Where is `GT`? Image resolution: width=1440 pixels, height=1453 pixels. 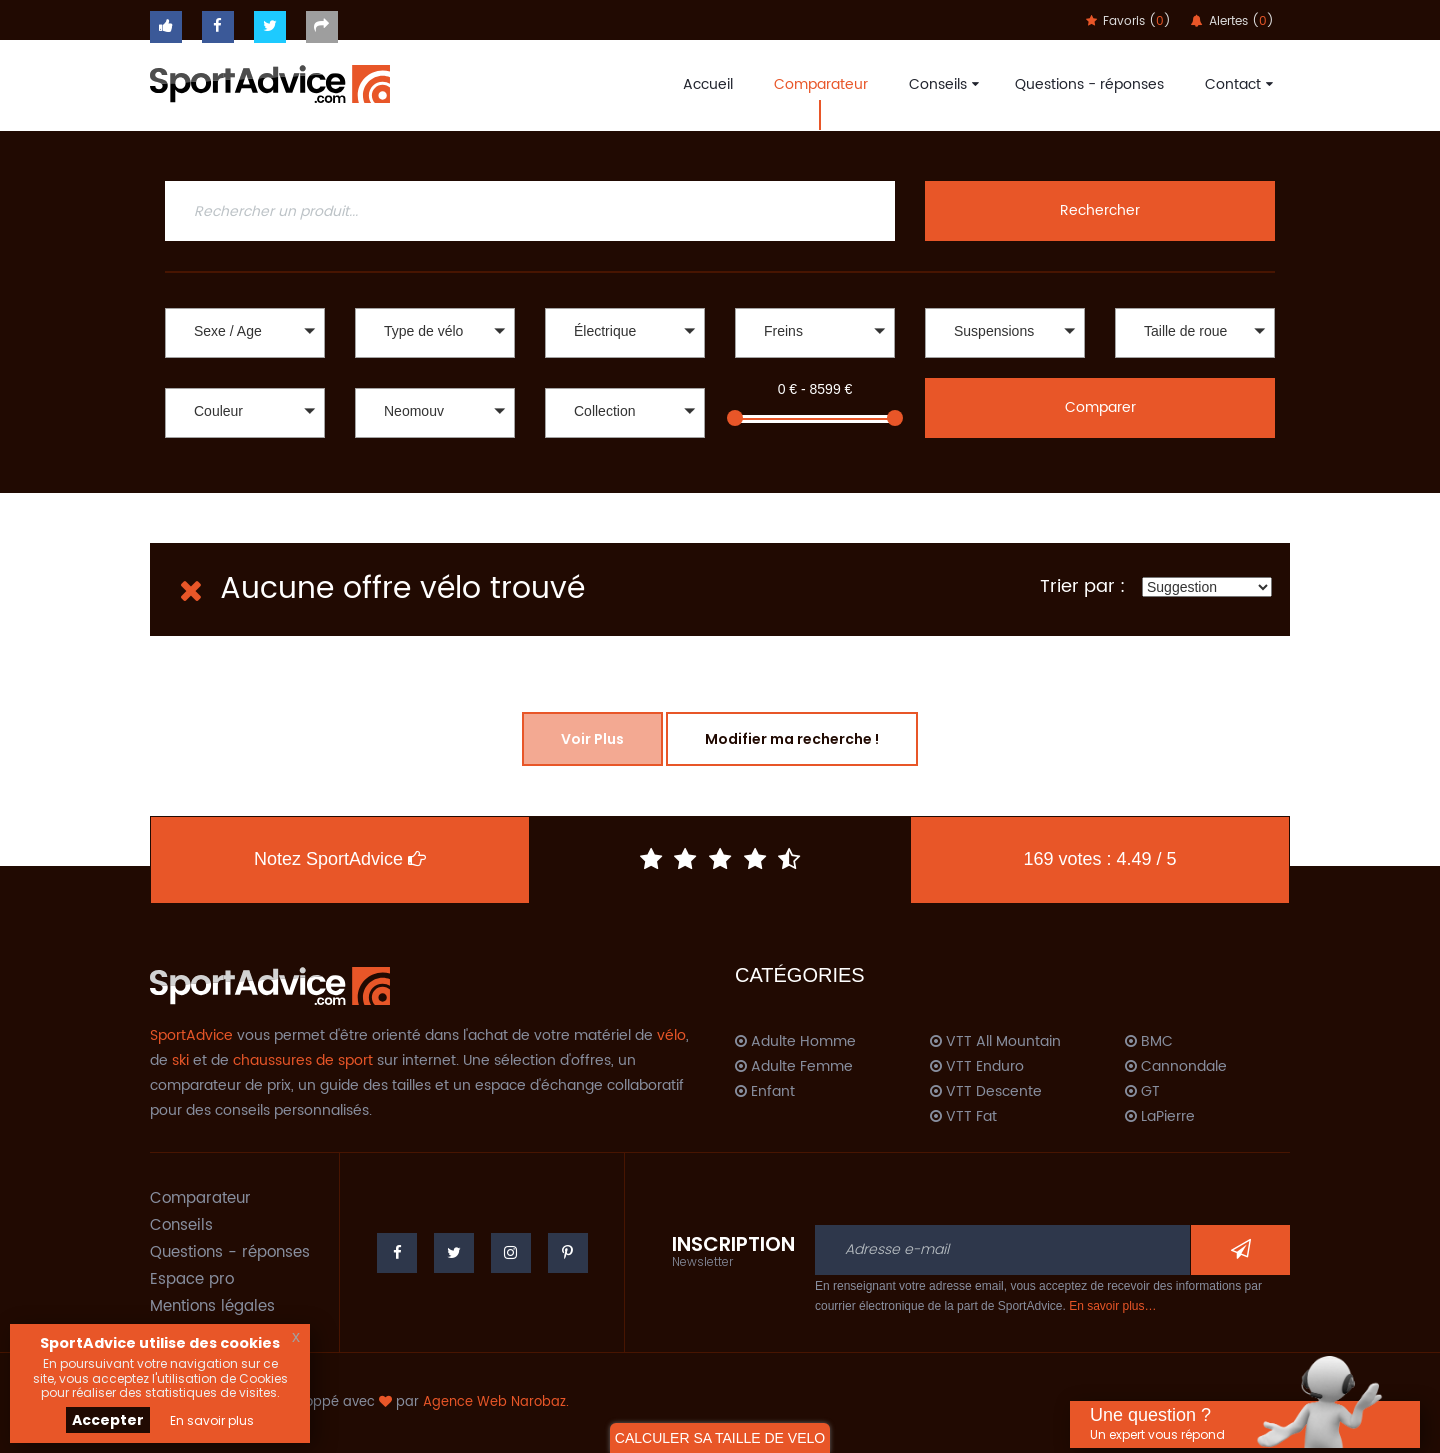 GT is located at coordinates (1142, 1092).